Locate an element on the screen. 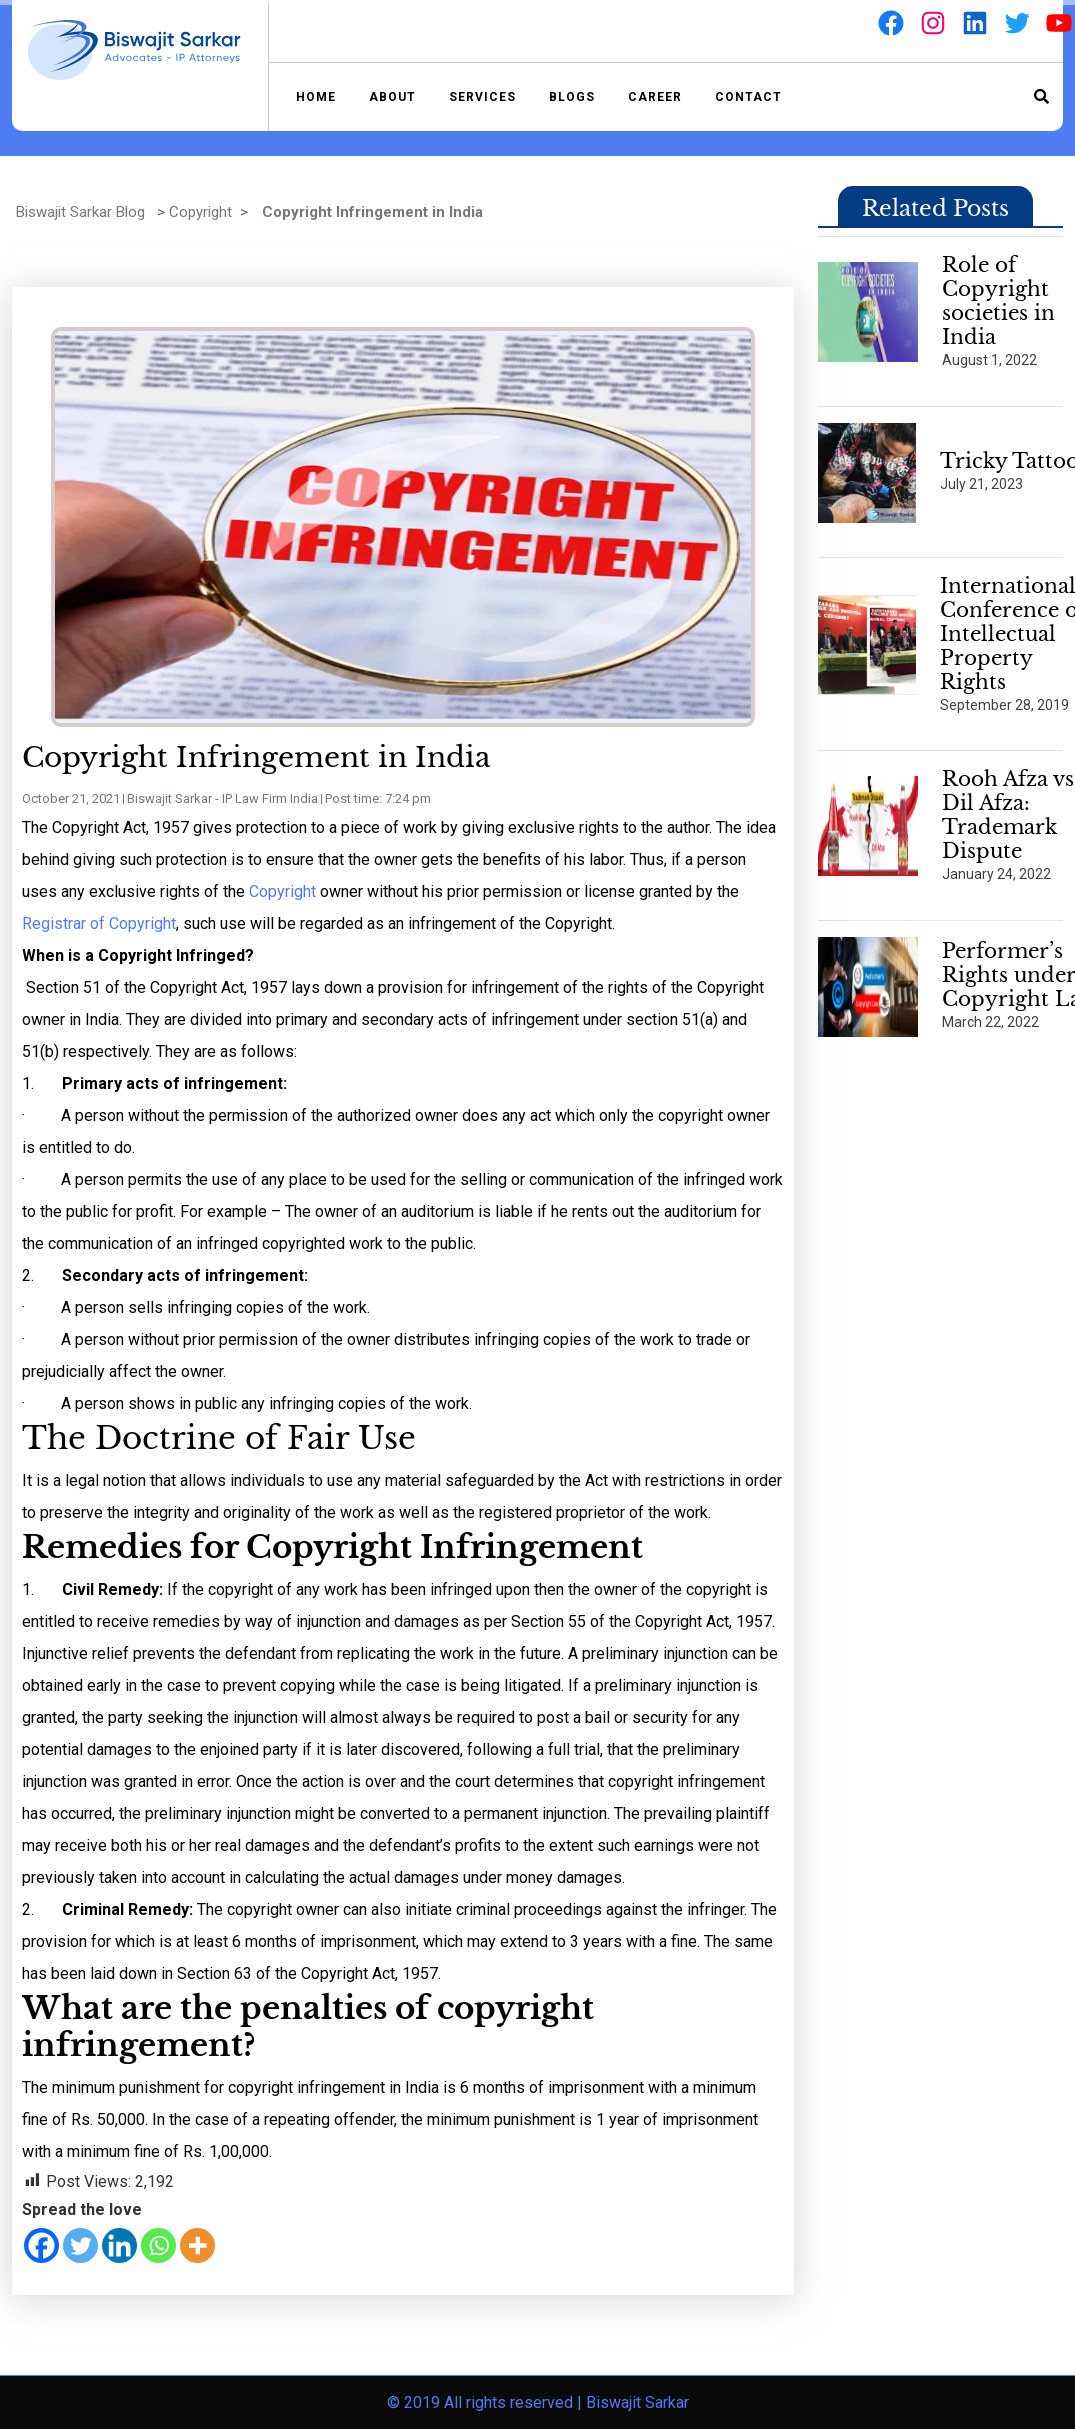  Contact is located at coordinates (748, 97).